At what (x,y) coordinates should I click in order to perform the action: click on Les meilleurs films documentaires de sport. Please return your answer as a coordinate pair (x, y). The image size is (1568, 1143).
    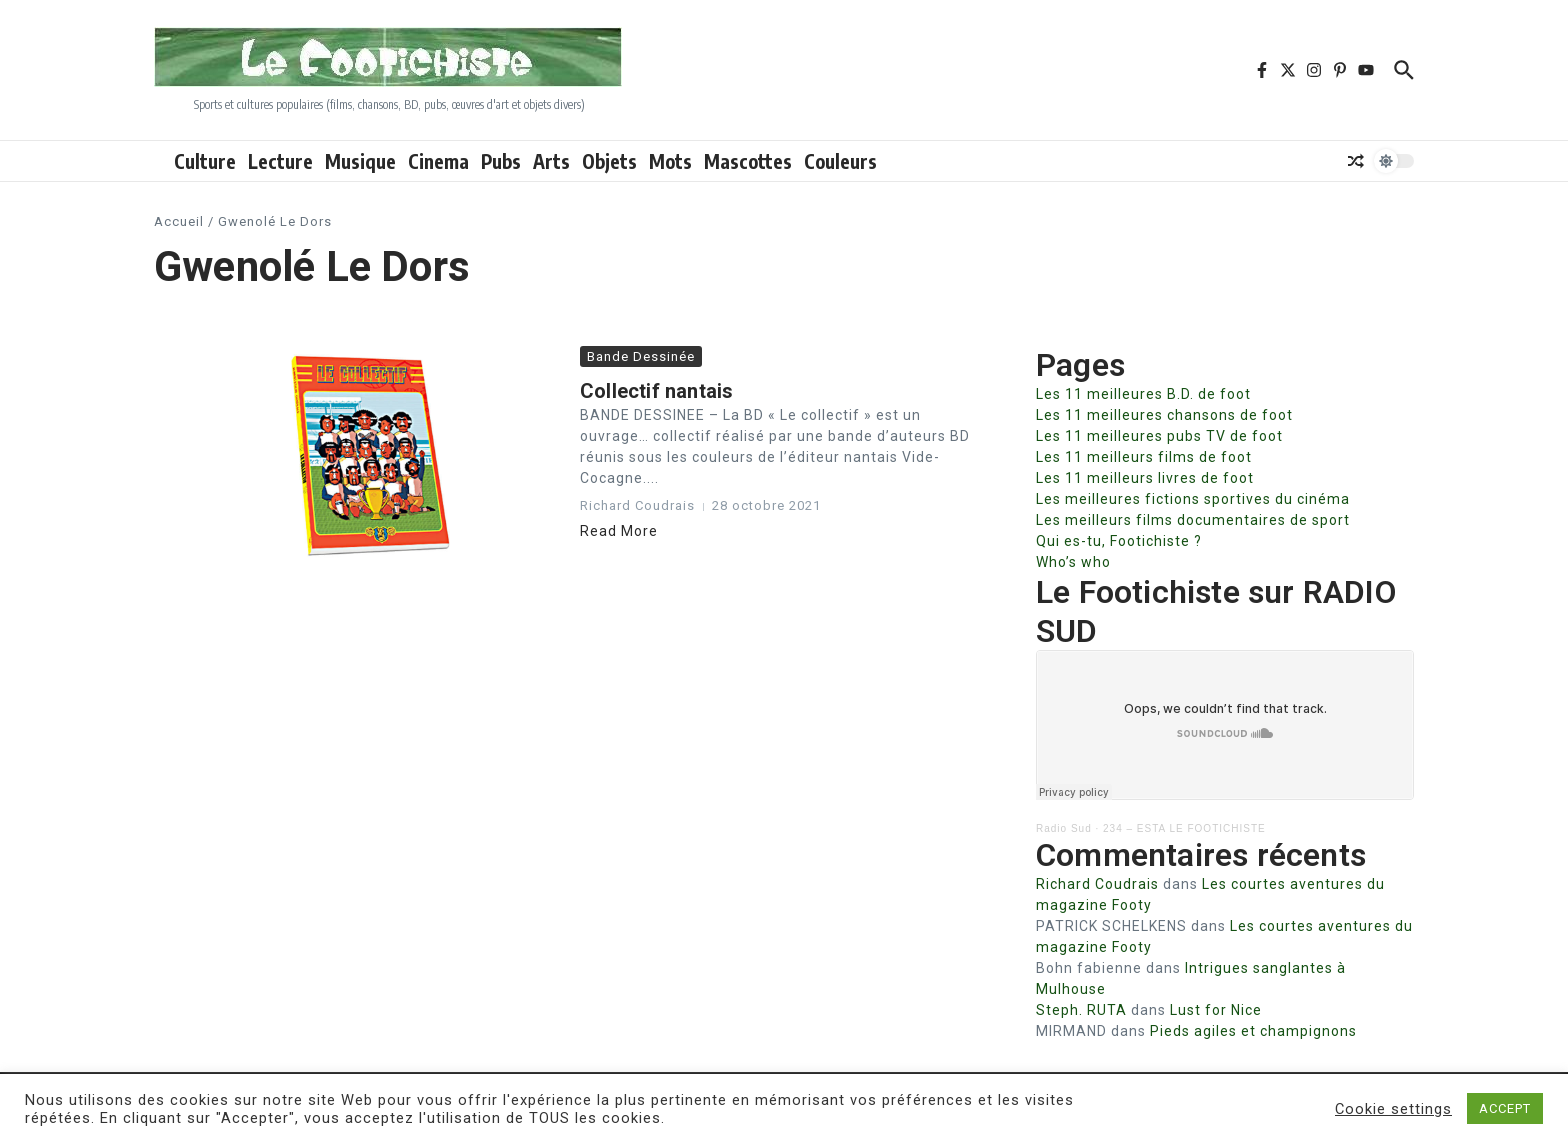
    Looking at the image, I should click on (1193, 520).